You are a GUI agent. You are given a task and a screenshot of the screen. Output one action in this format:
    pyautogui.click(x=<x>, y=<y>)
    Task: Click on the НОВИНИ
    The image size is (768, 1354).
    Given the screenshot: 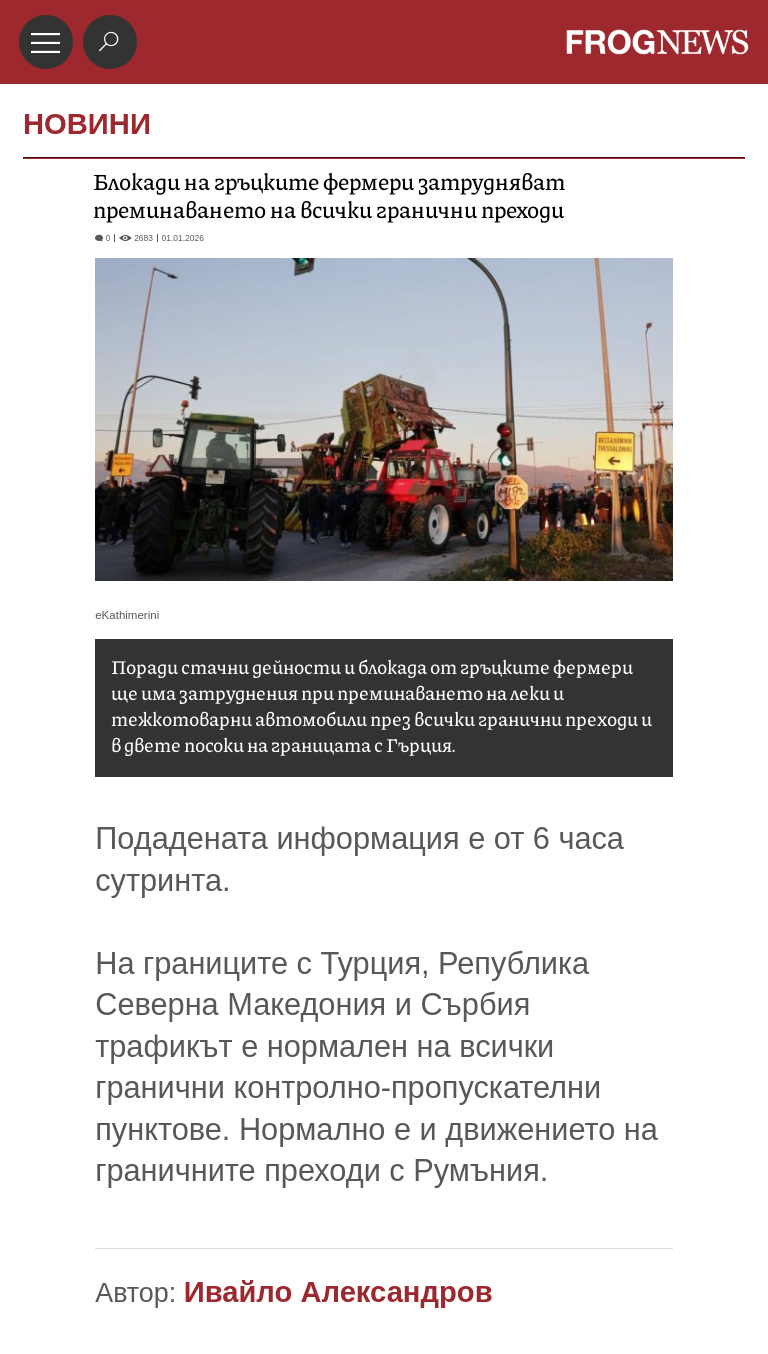 What is the action you would take?
    pyautogui.click(x=87, y=124)
    